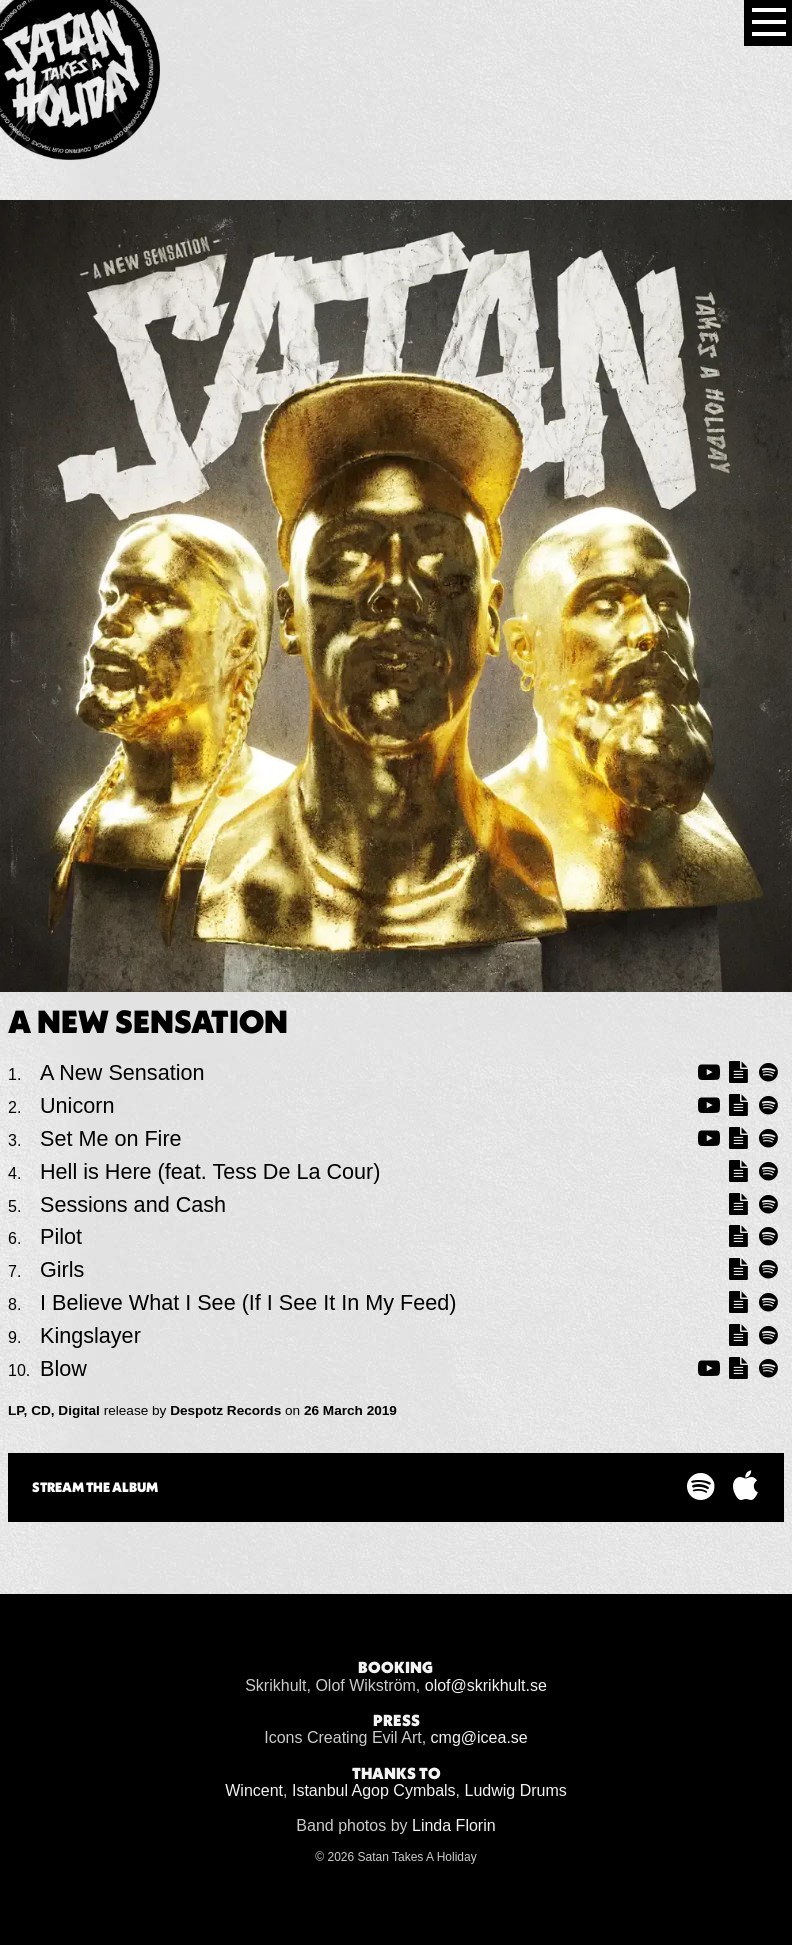 This screenshot has height=1945, width=792. Describe the element at coordinates (254, 1790) in the screenshot. I see `Wincent` at that location.